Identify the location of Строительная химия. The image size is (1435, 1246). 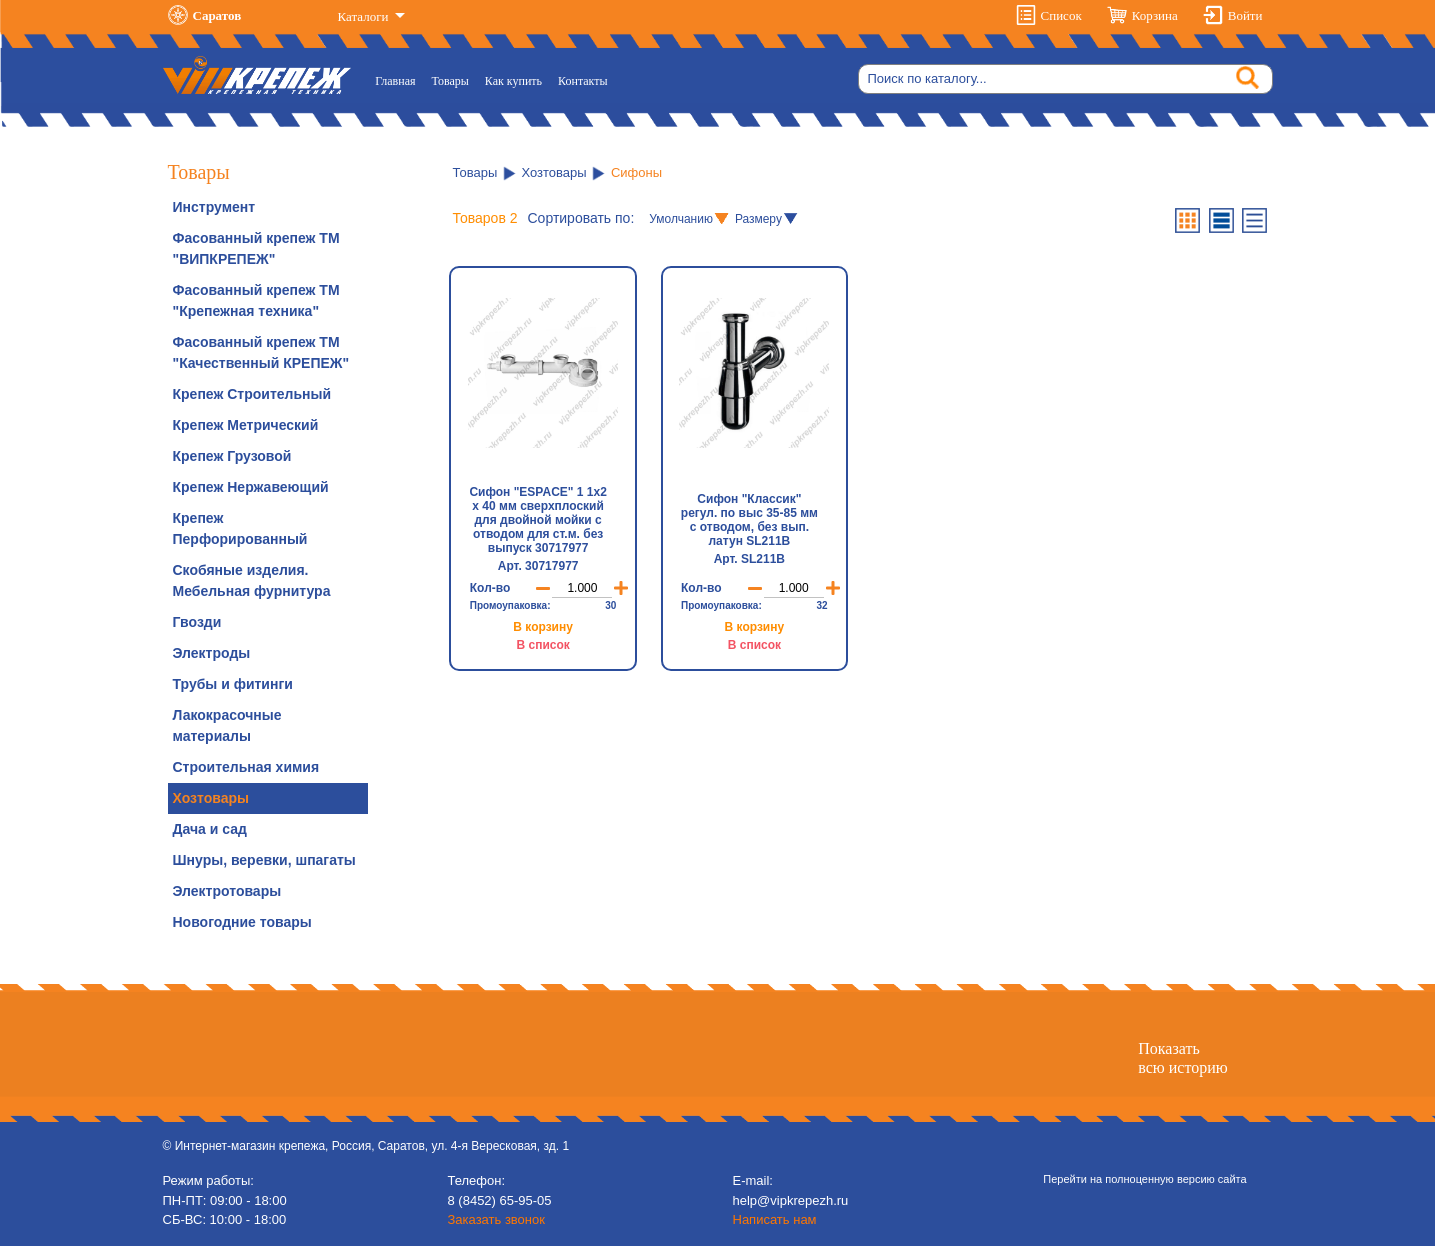
(246, 767).